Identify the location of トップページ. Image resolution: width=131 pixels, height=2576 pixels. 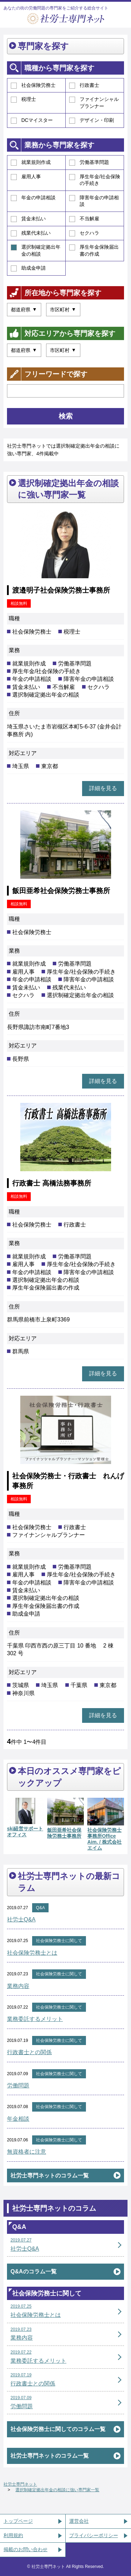
(18, 2521).